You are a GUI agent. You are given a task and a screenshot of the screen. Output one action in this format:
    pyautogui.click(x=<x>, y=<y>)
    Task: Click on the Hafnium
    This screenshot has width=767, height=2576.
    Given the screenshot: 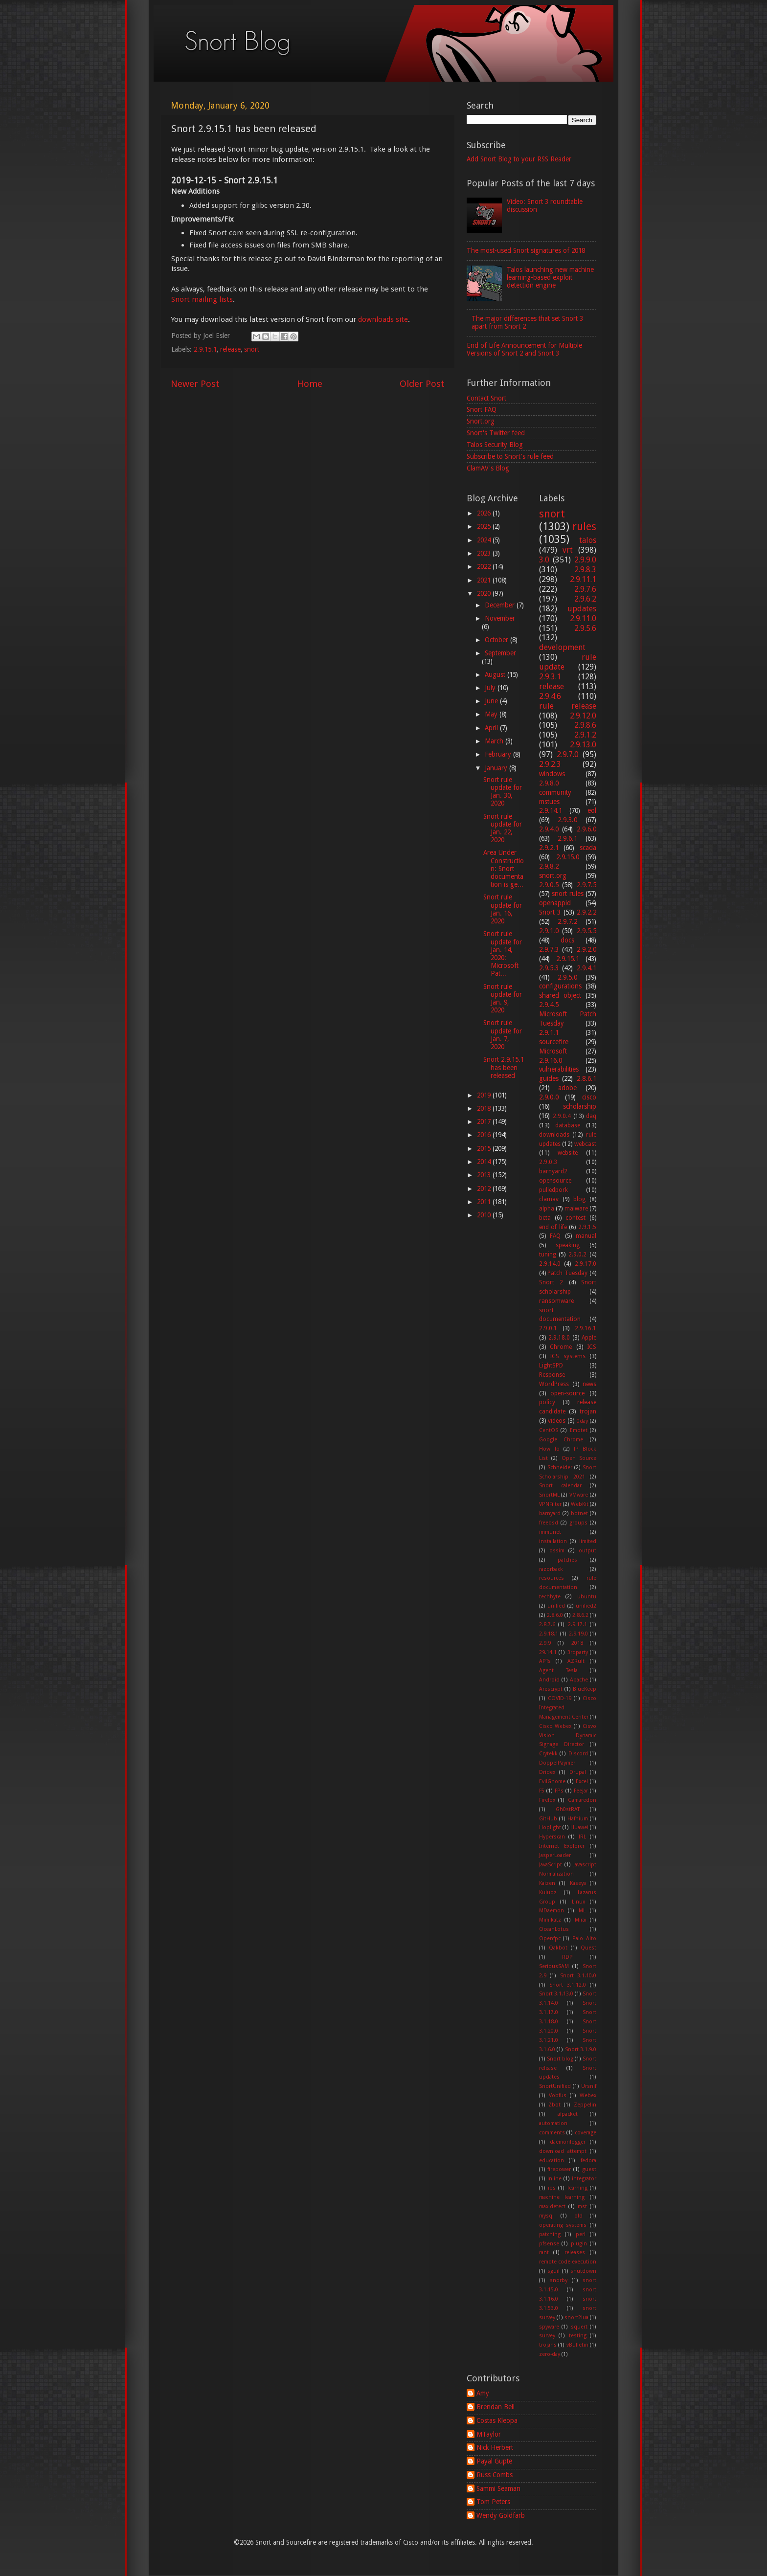 What is the action you would take?
    pyautogui.click(x=577, y=1818)
    